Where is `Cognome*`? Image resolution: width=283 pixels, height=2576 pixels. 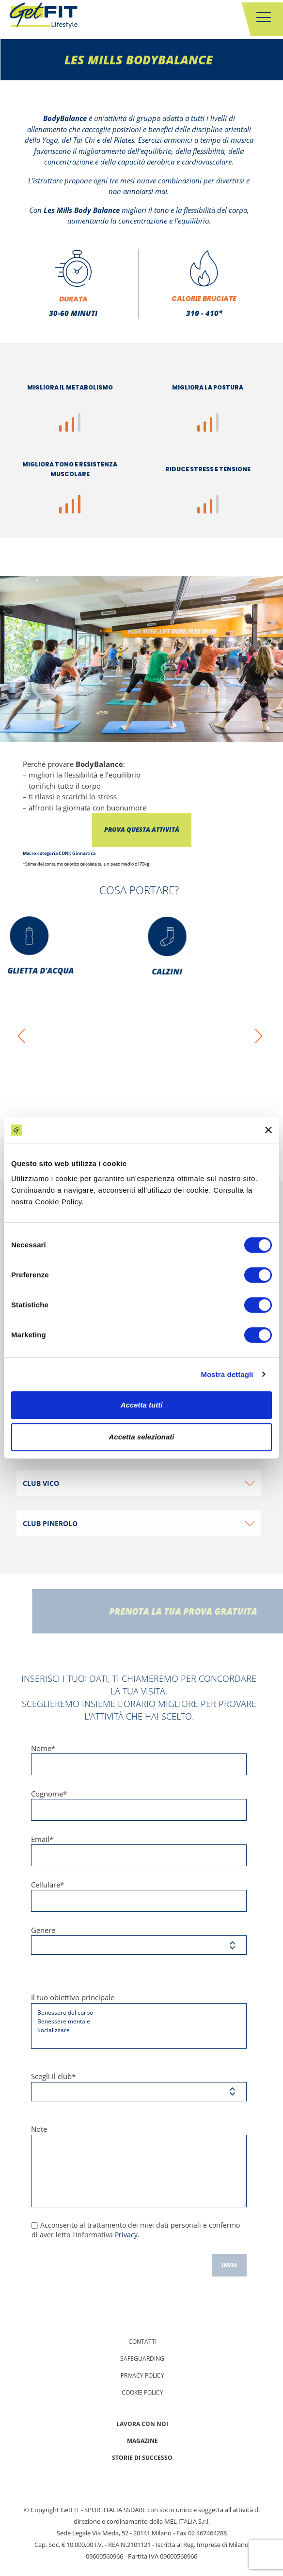
Cognome* is located at coordinates (139, 1805).